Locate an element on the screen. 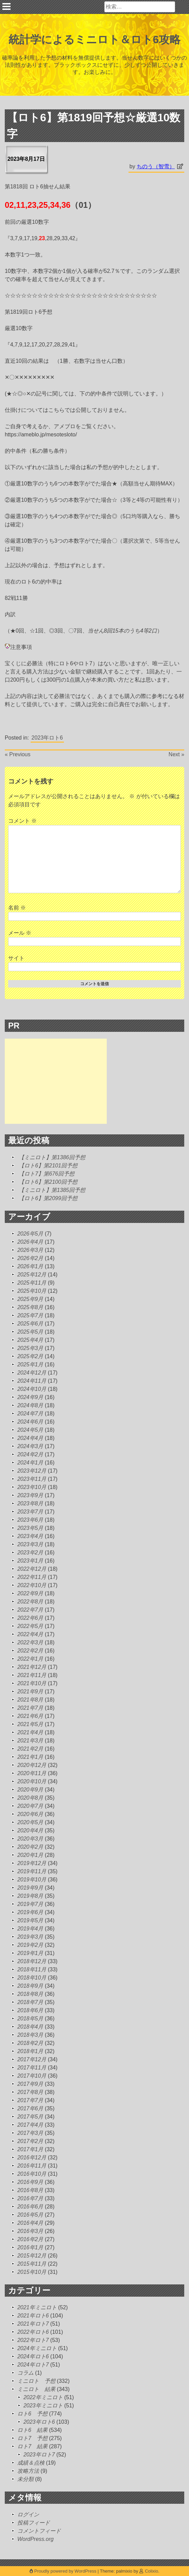 The height and width of the screenshot is (2576, 189). ロト7 予想 is located at coordinates (32, 2438).